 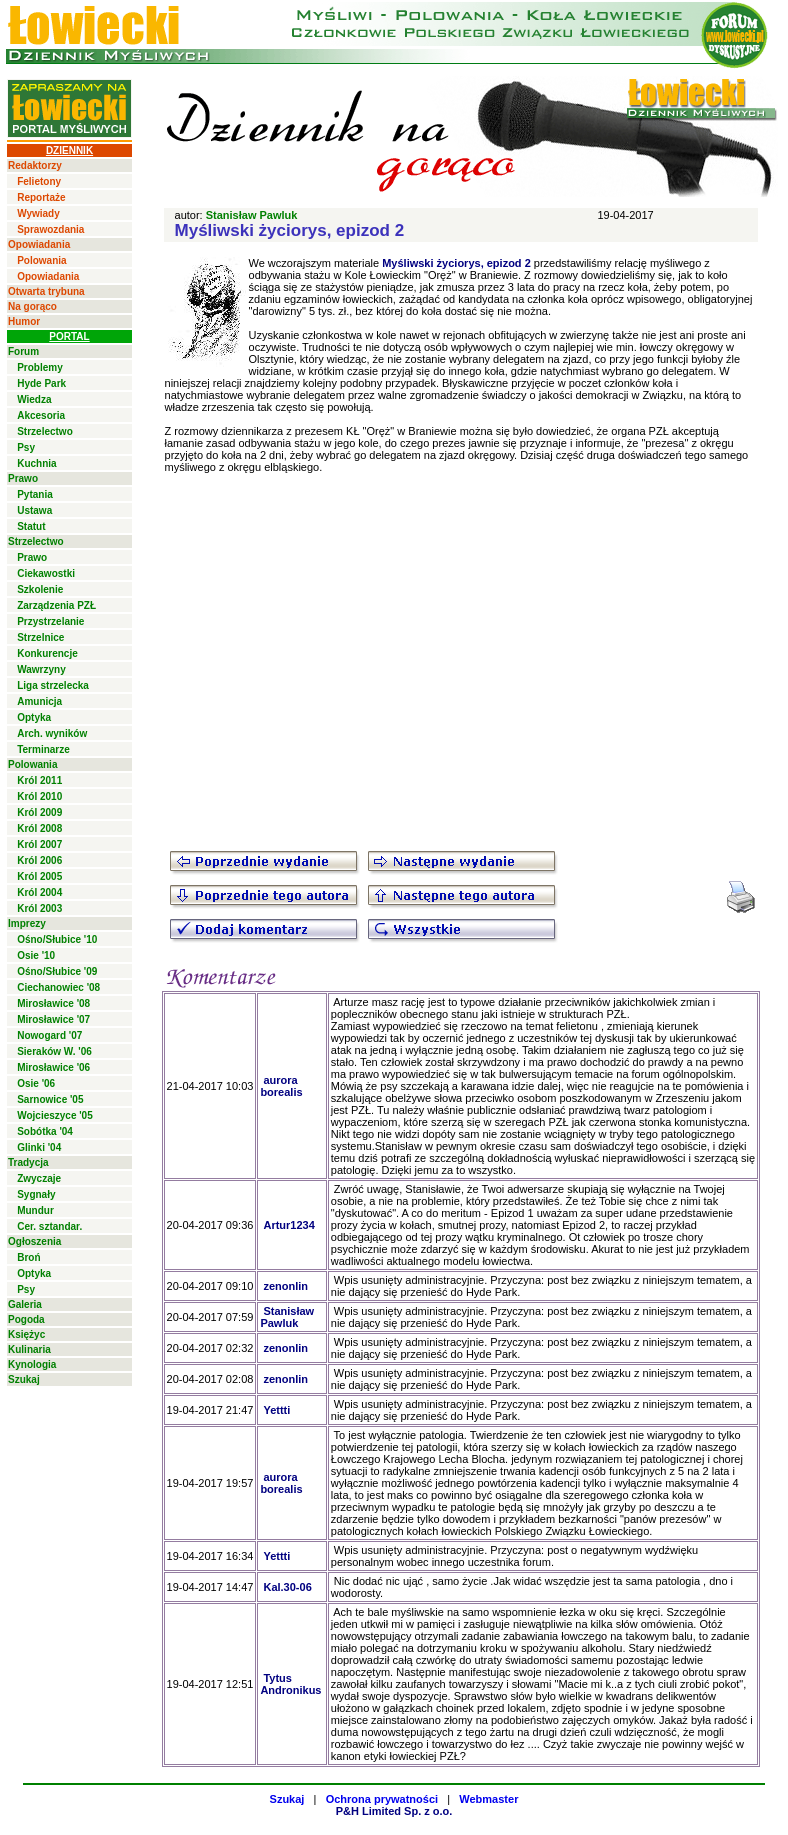 What do you see at coordinates (382, 1799) in the screenshot?
I see `Ochrona prywatności` at bounding box center [382, 1799].